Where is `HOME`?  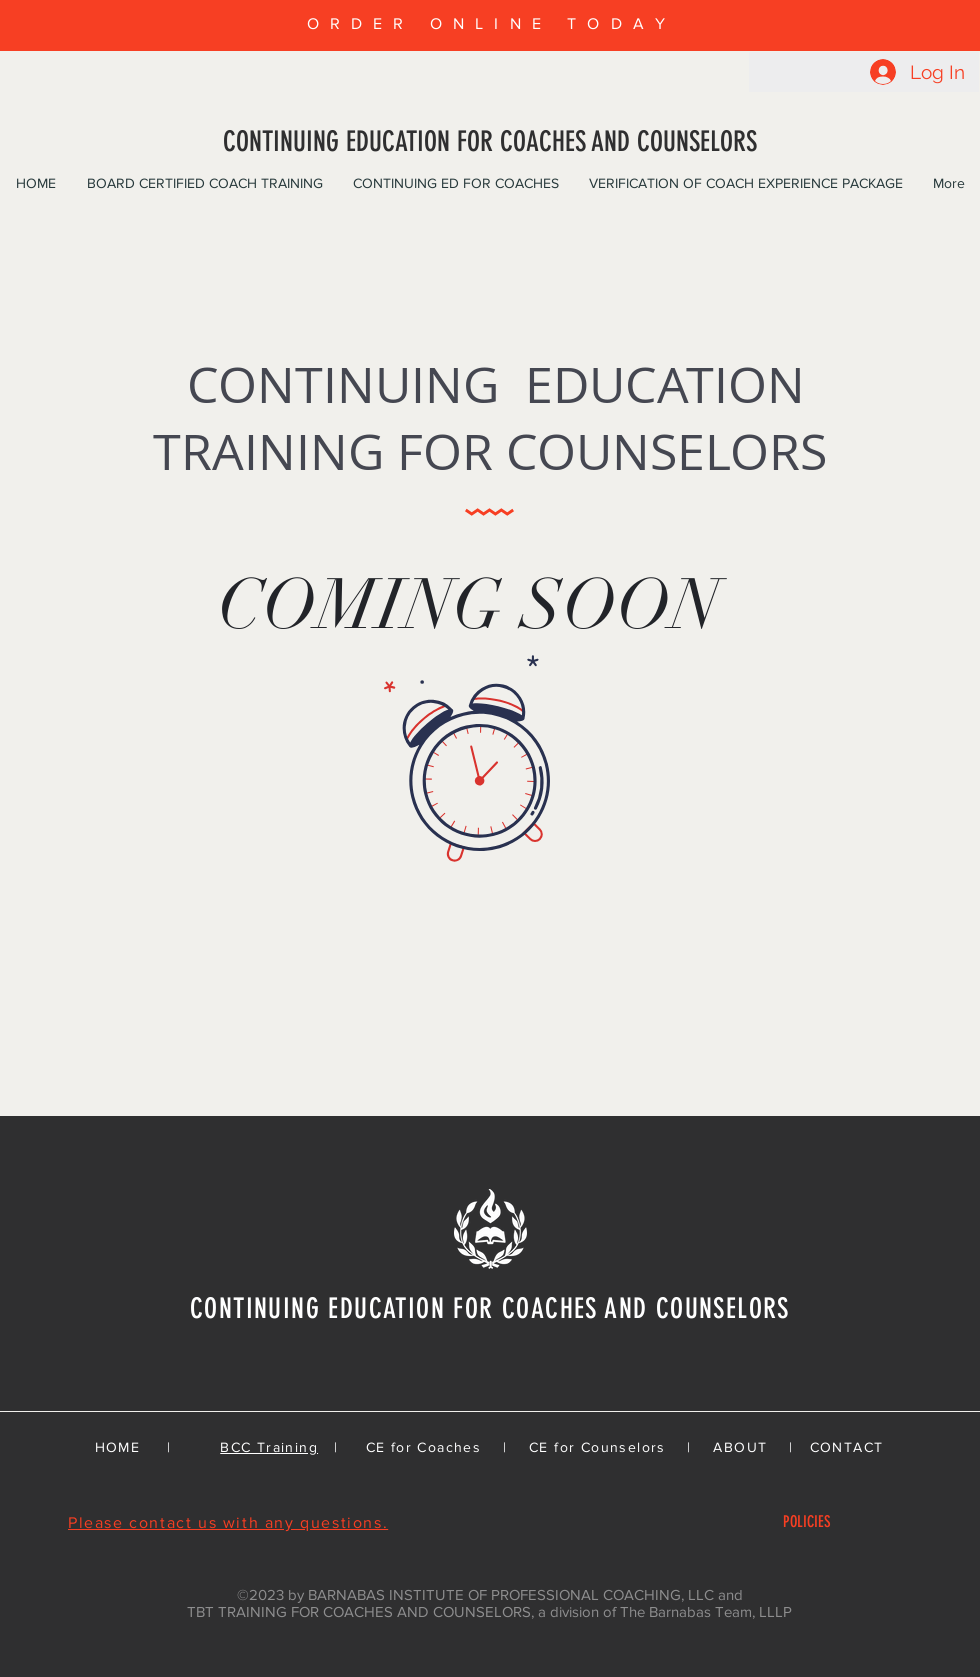
HOME is located at coordinates (118, 1447).